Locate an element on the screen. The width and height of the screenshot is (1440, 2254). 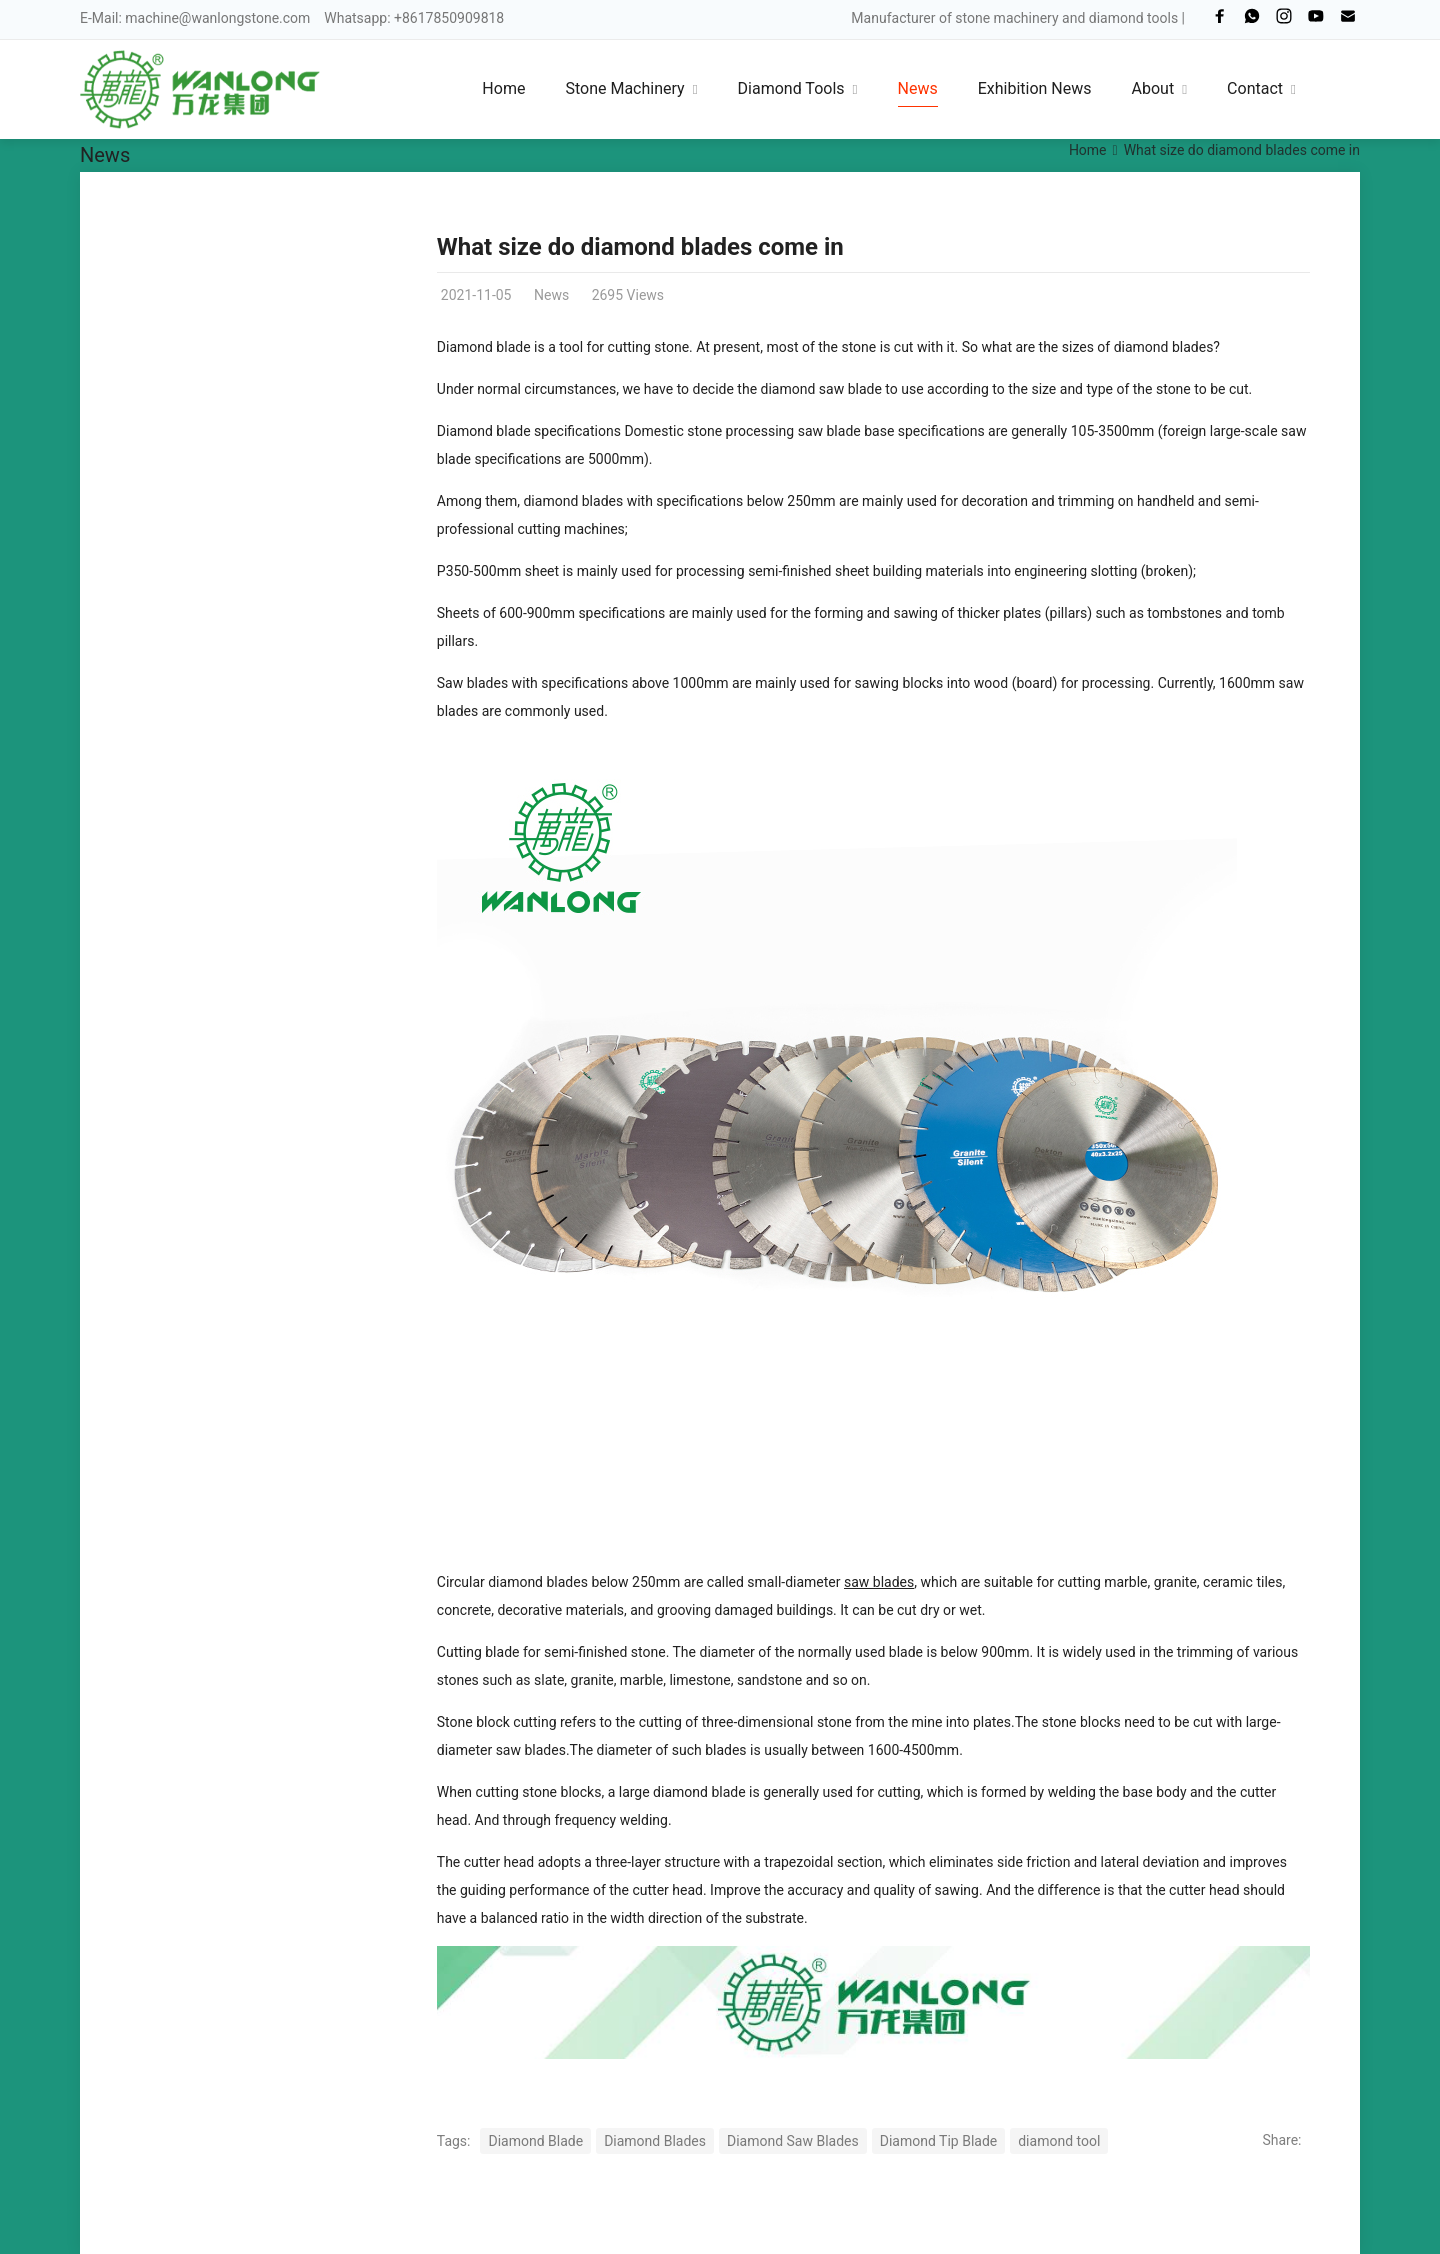
diamond tool is located at coordinates (1059, 2141).